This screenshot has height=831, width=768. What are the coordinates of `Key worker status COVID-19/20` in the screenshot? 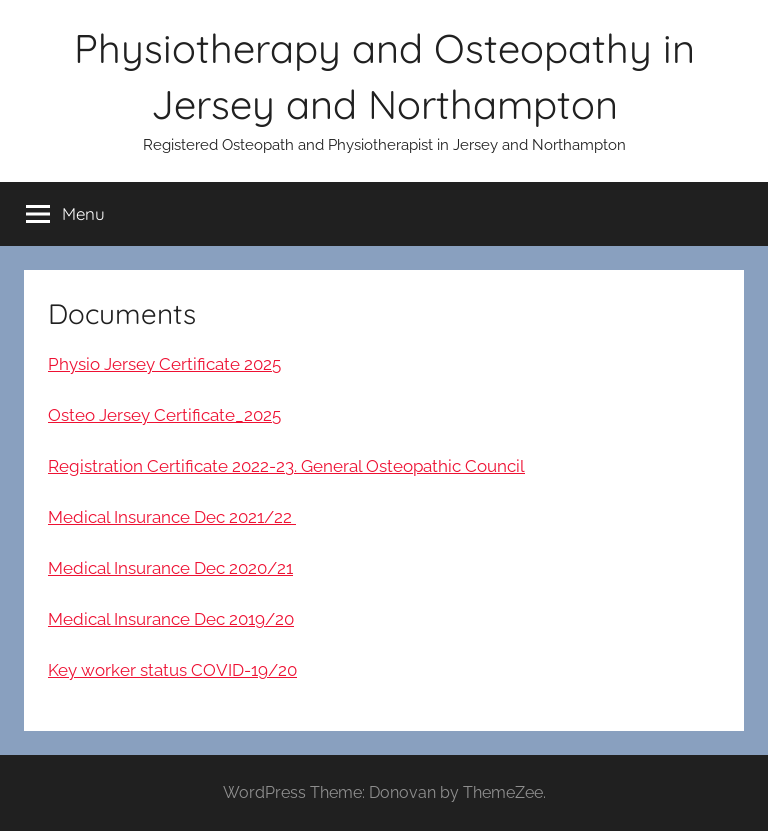 It's located at (172, 670).